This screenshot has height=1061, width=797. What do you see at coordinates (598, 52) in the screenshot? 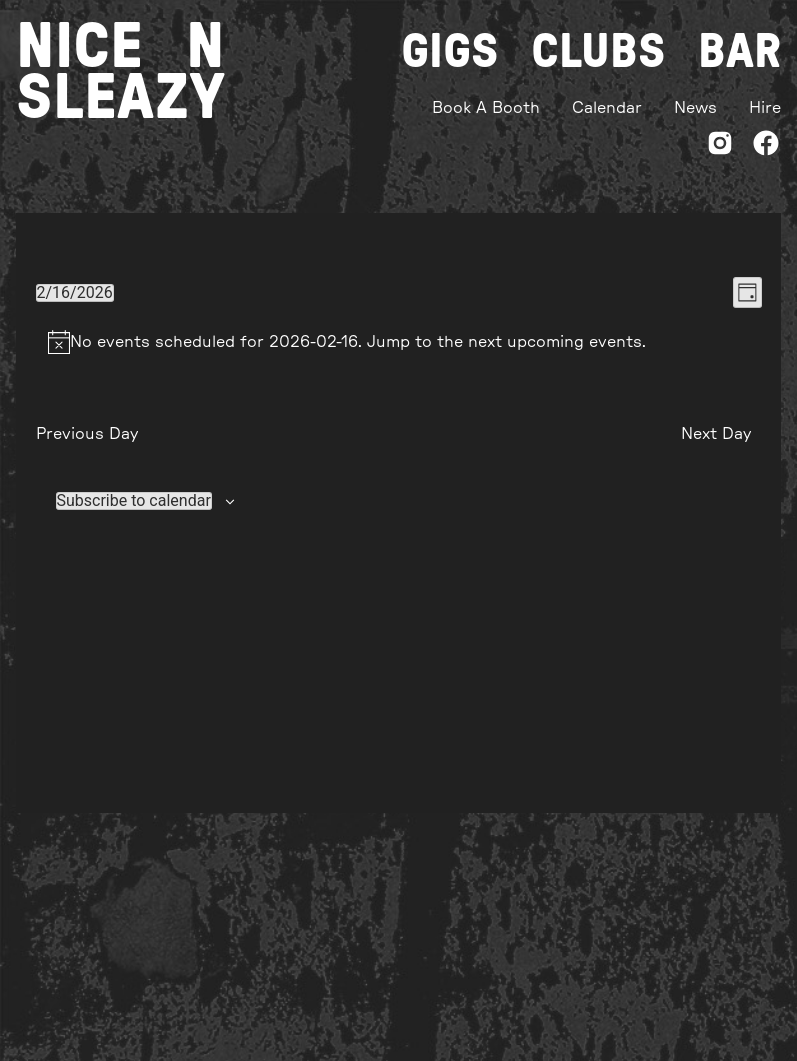
I see `Clubs` at bounding box center [598, 52].